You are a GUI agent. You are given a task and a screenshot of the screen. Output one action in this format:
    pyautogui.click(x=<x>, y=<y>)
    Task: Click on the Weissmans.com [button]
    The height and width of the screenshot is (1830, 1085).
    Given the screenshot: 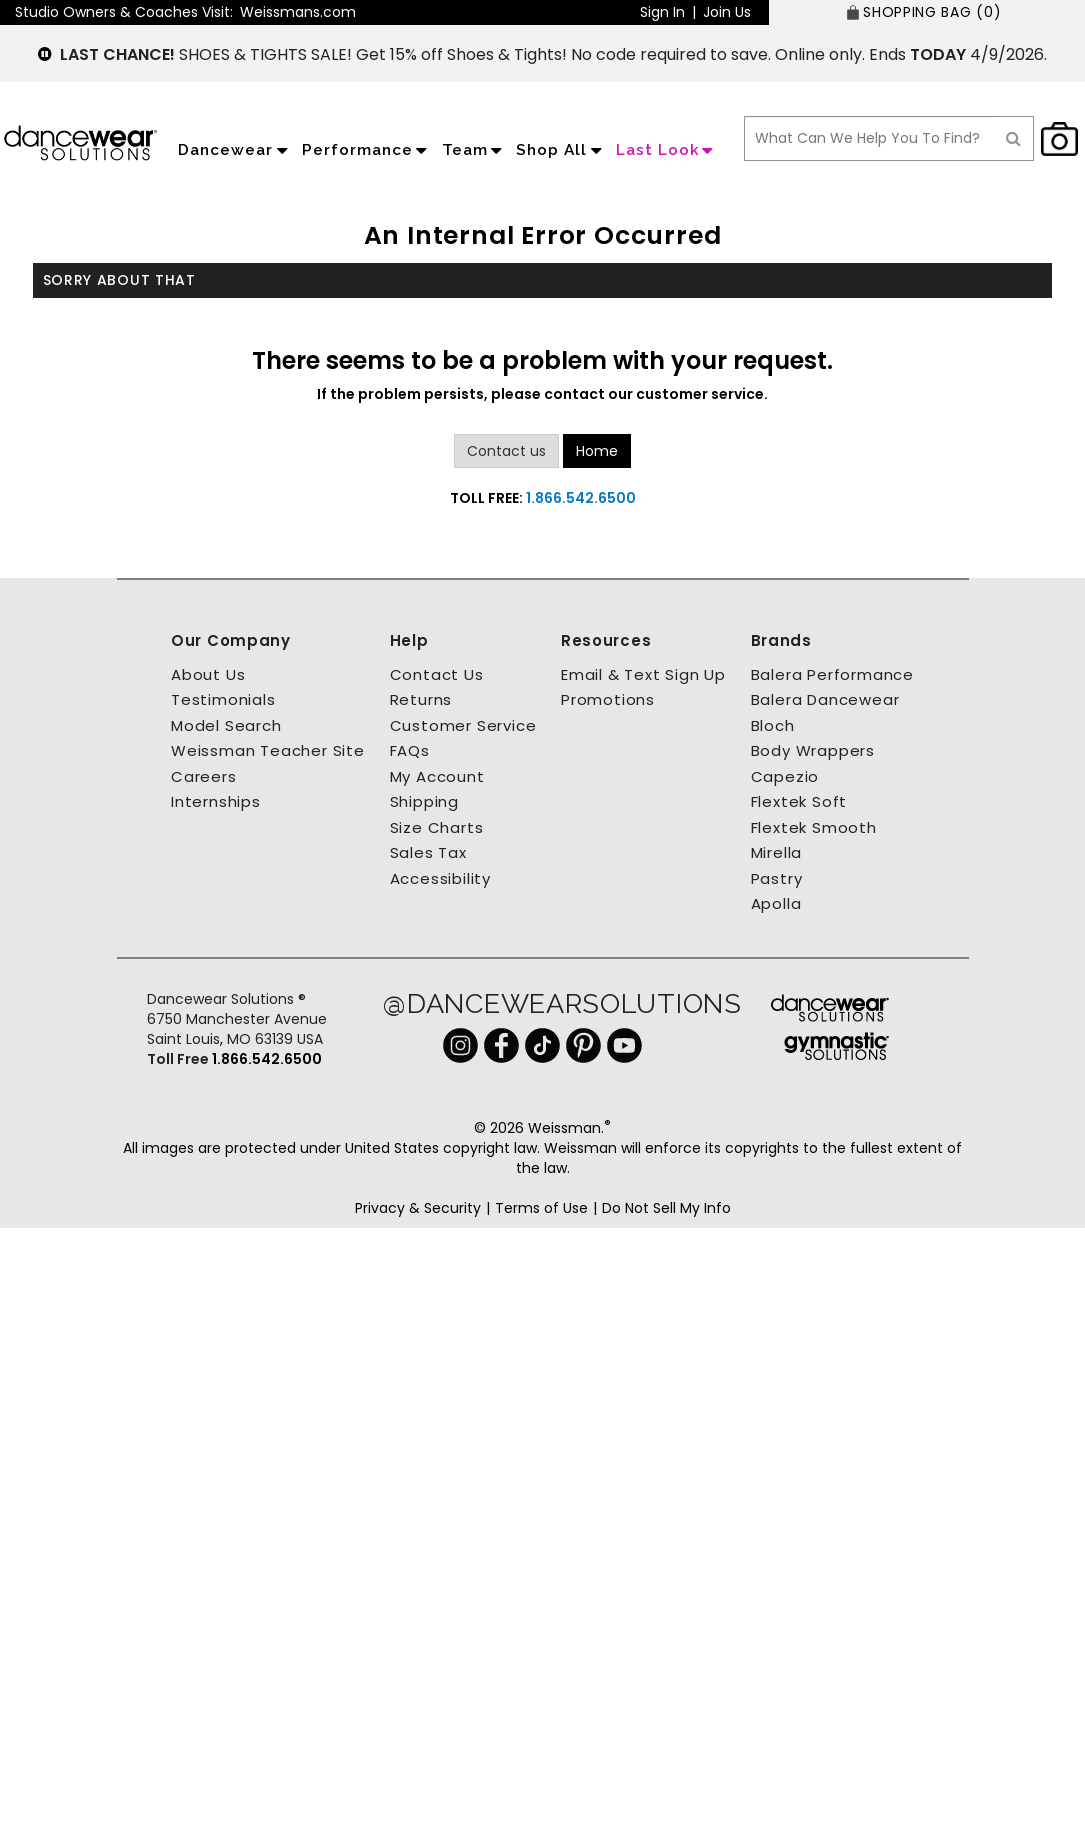 What is the action you would take?
    pyautogui.click(x=298, y=12)
    